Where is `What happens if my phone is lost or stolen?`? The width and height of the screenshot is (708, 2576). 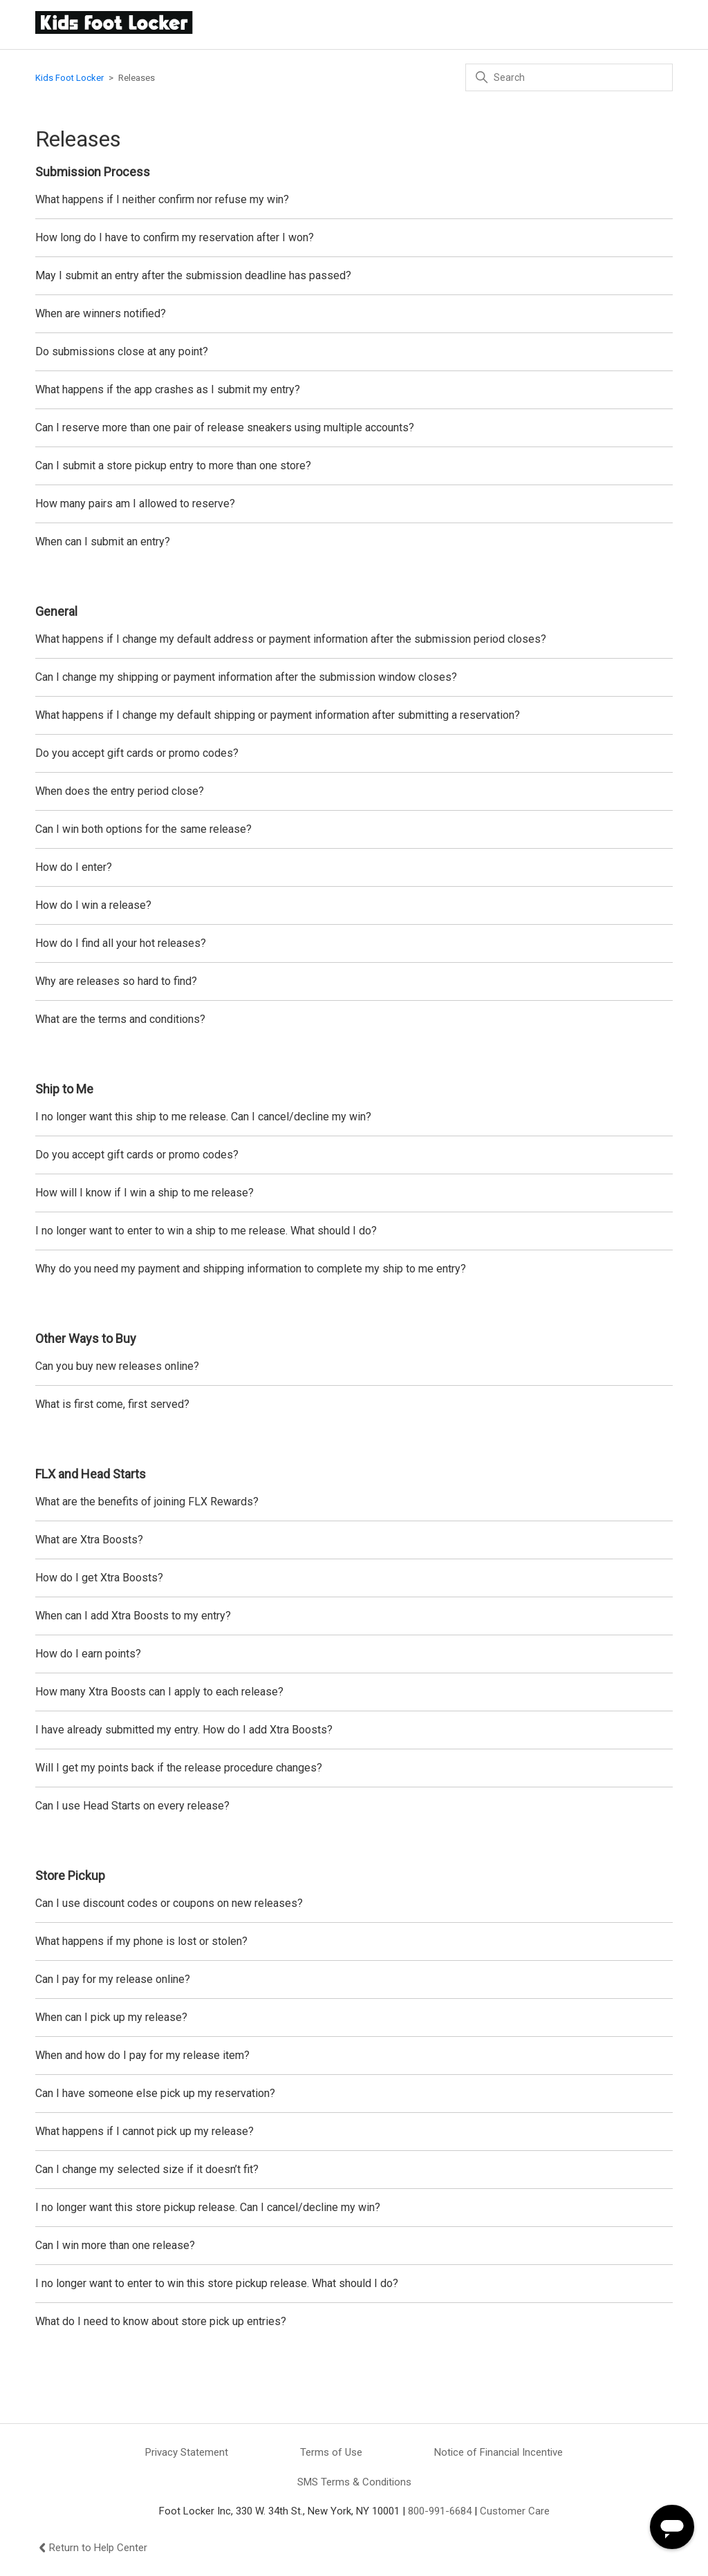 What happens if my phone is lost or stolen? is located at coordinates (141, 1941).